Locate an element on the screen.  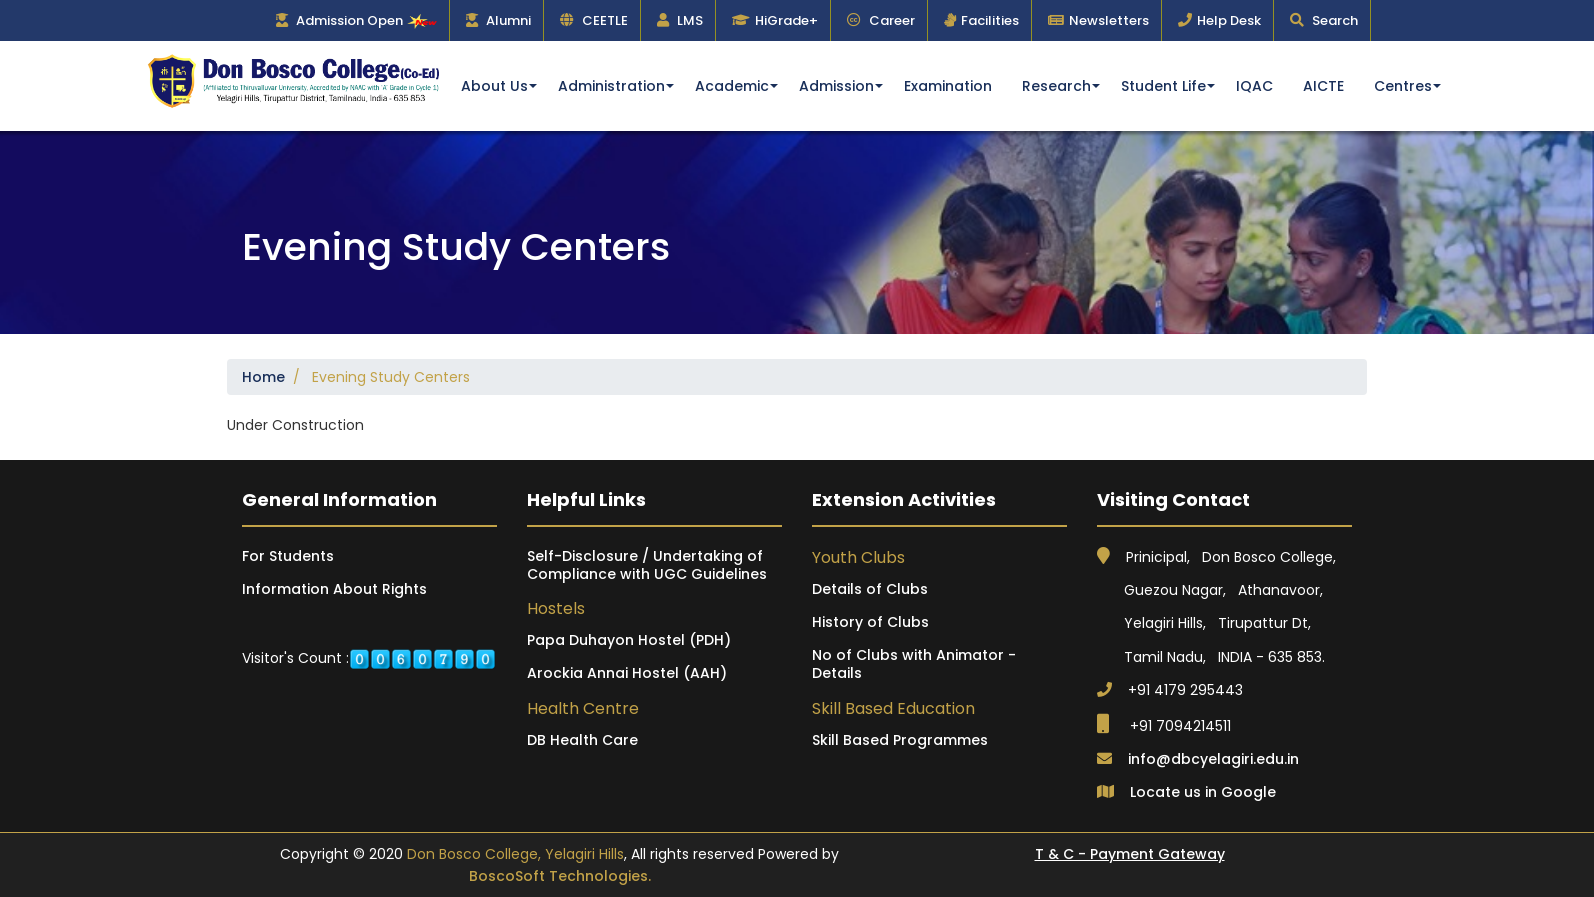
info@dbcyelagiri.edu.in is located at coordinates (1213, 759).